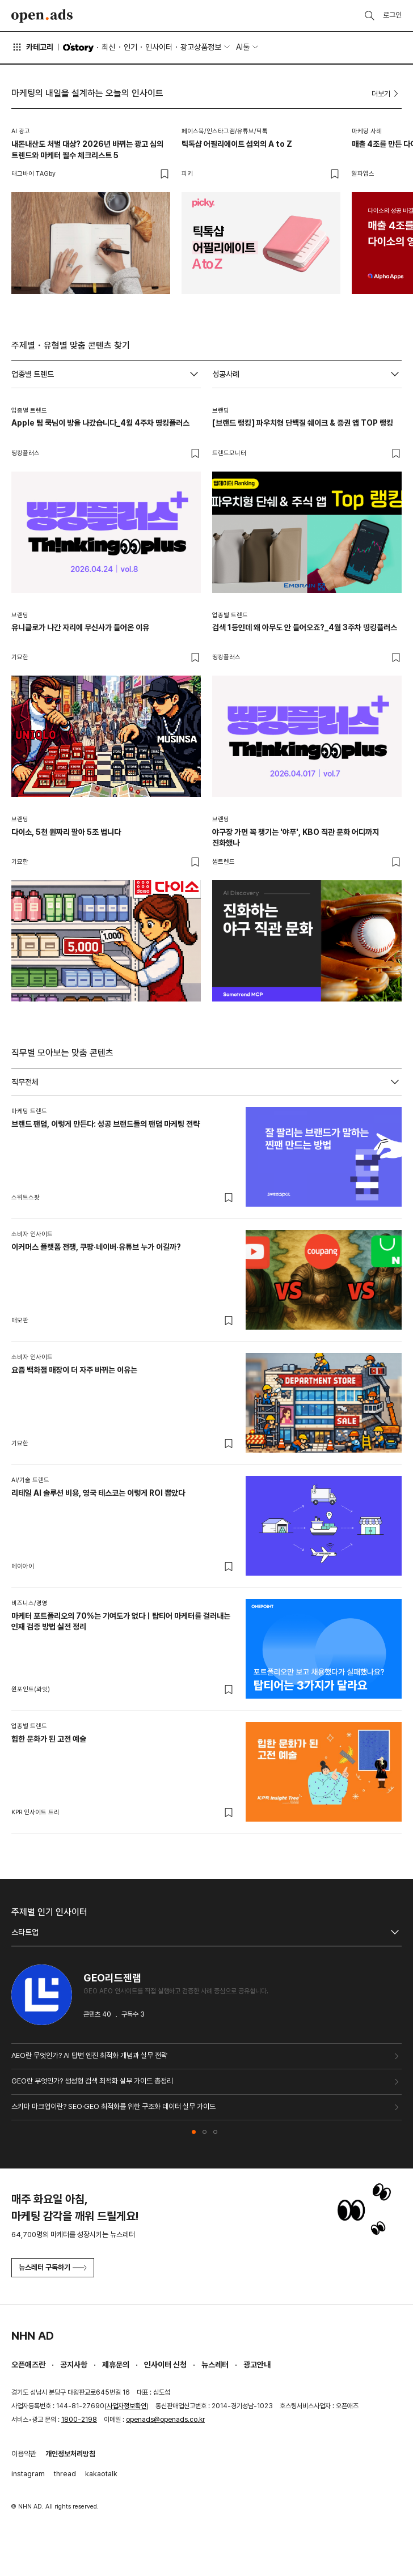  Describe the element at coordinates (392, 15) in the screenshot. I see `로그인` at that location.